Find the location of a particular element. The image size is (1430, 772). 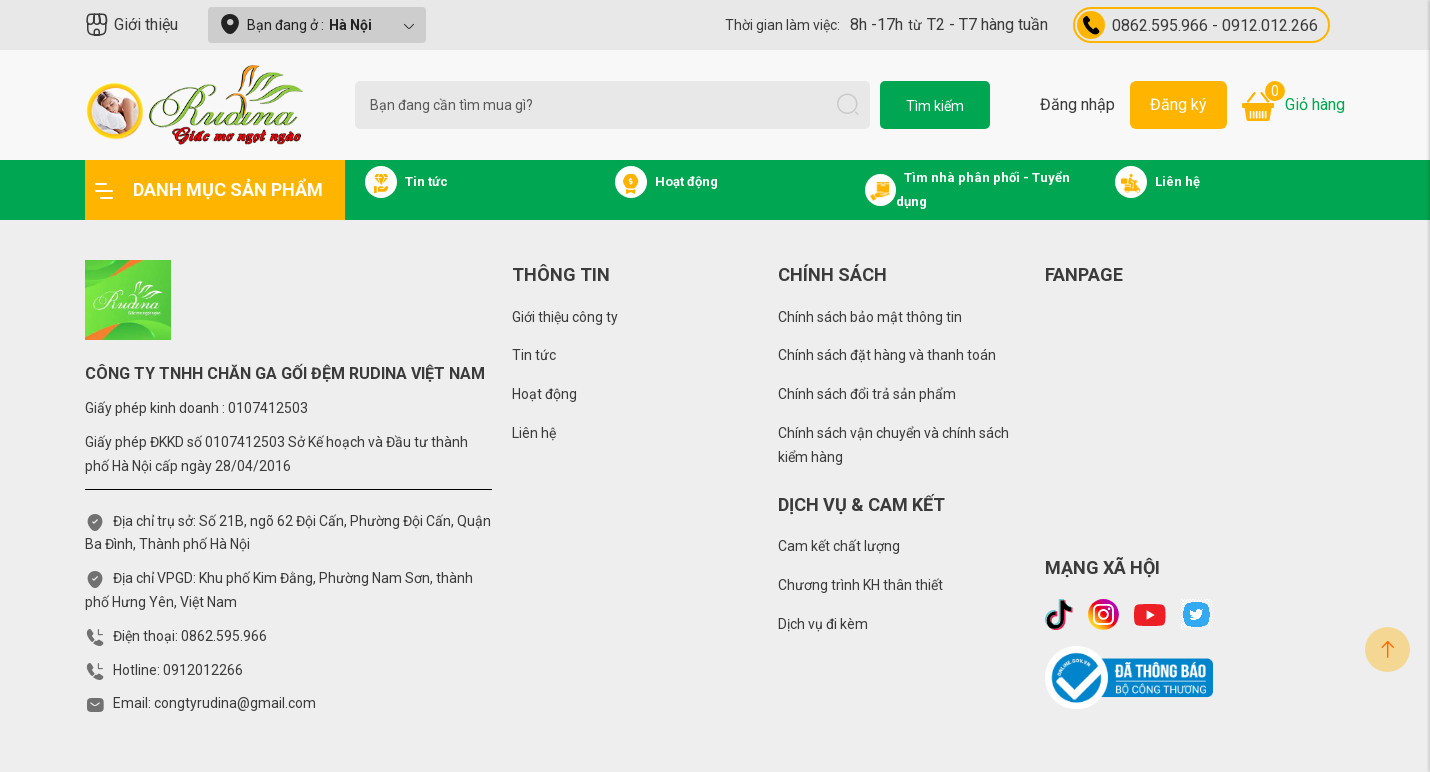

Chính sách bảo mật thông tin is located at coordinates (870, 317).